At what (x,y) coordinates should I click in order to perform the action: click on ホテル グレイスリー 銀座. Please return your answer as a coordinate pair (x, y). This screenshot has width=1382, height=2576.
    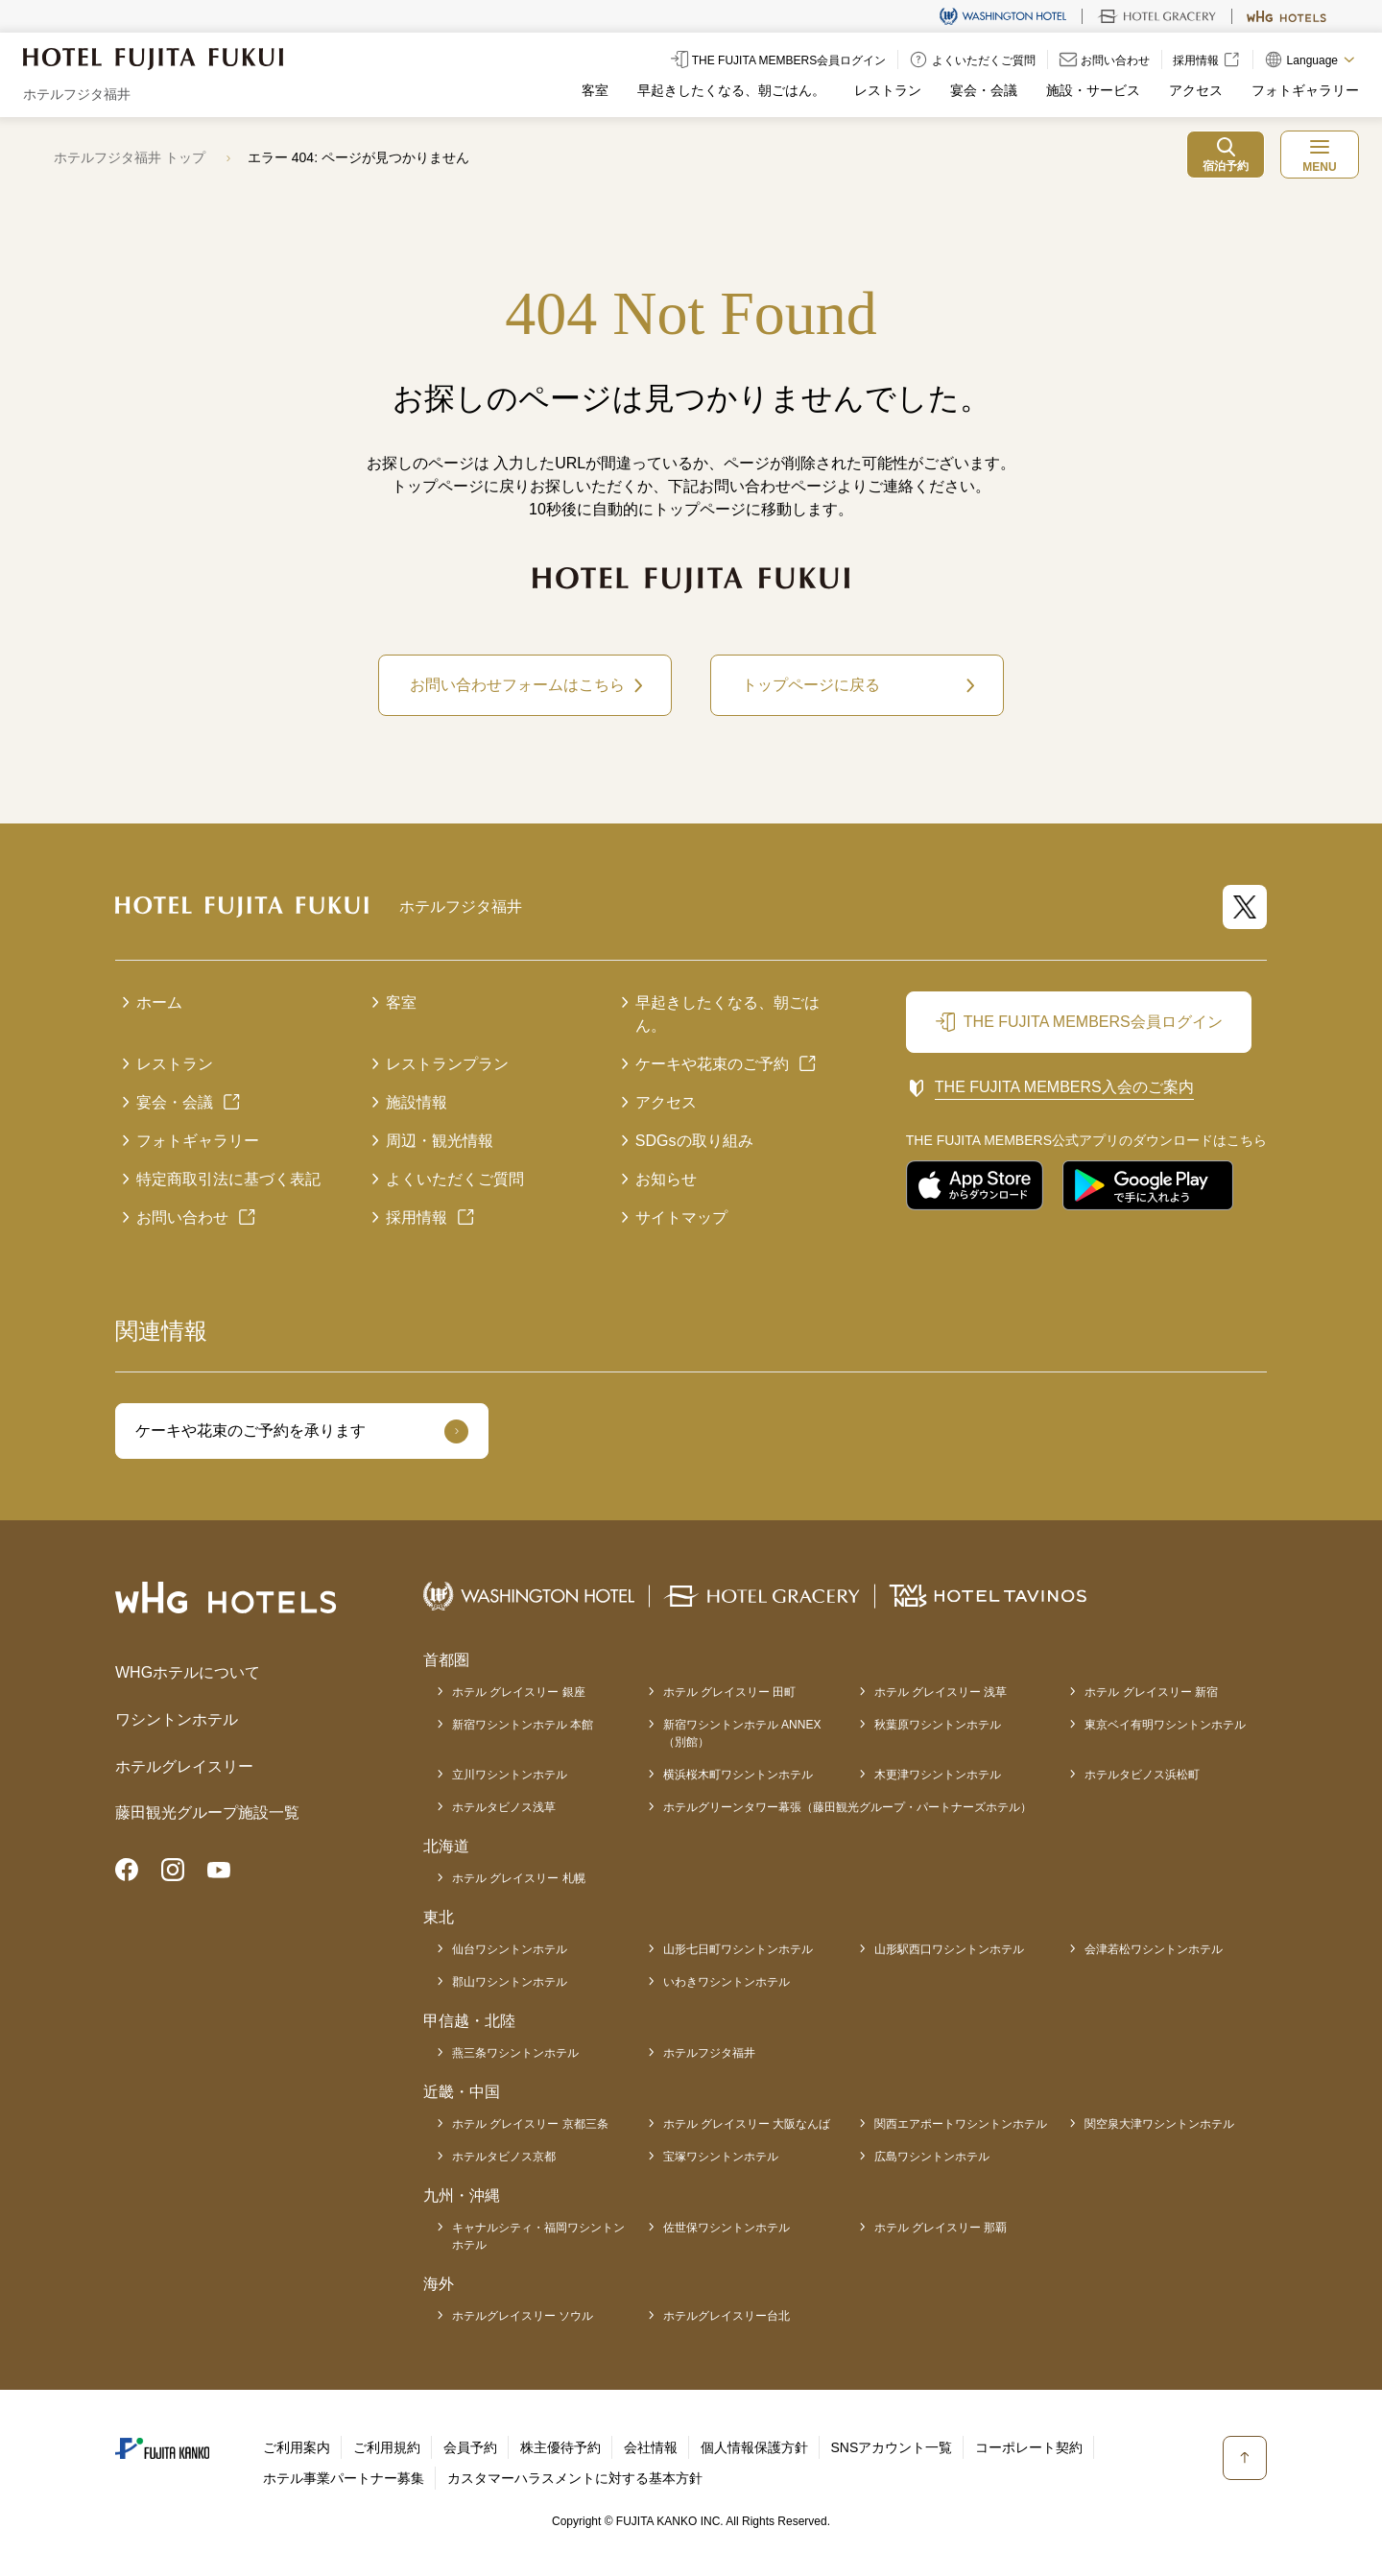
    Looking at the image, I should click on (518, 1692).